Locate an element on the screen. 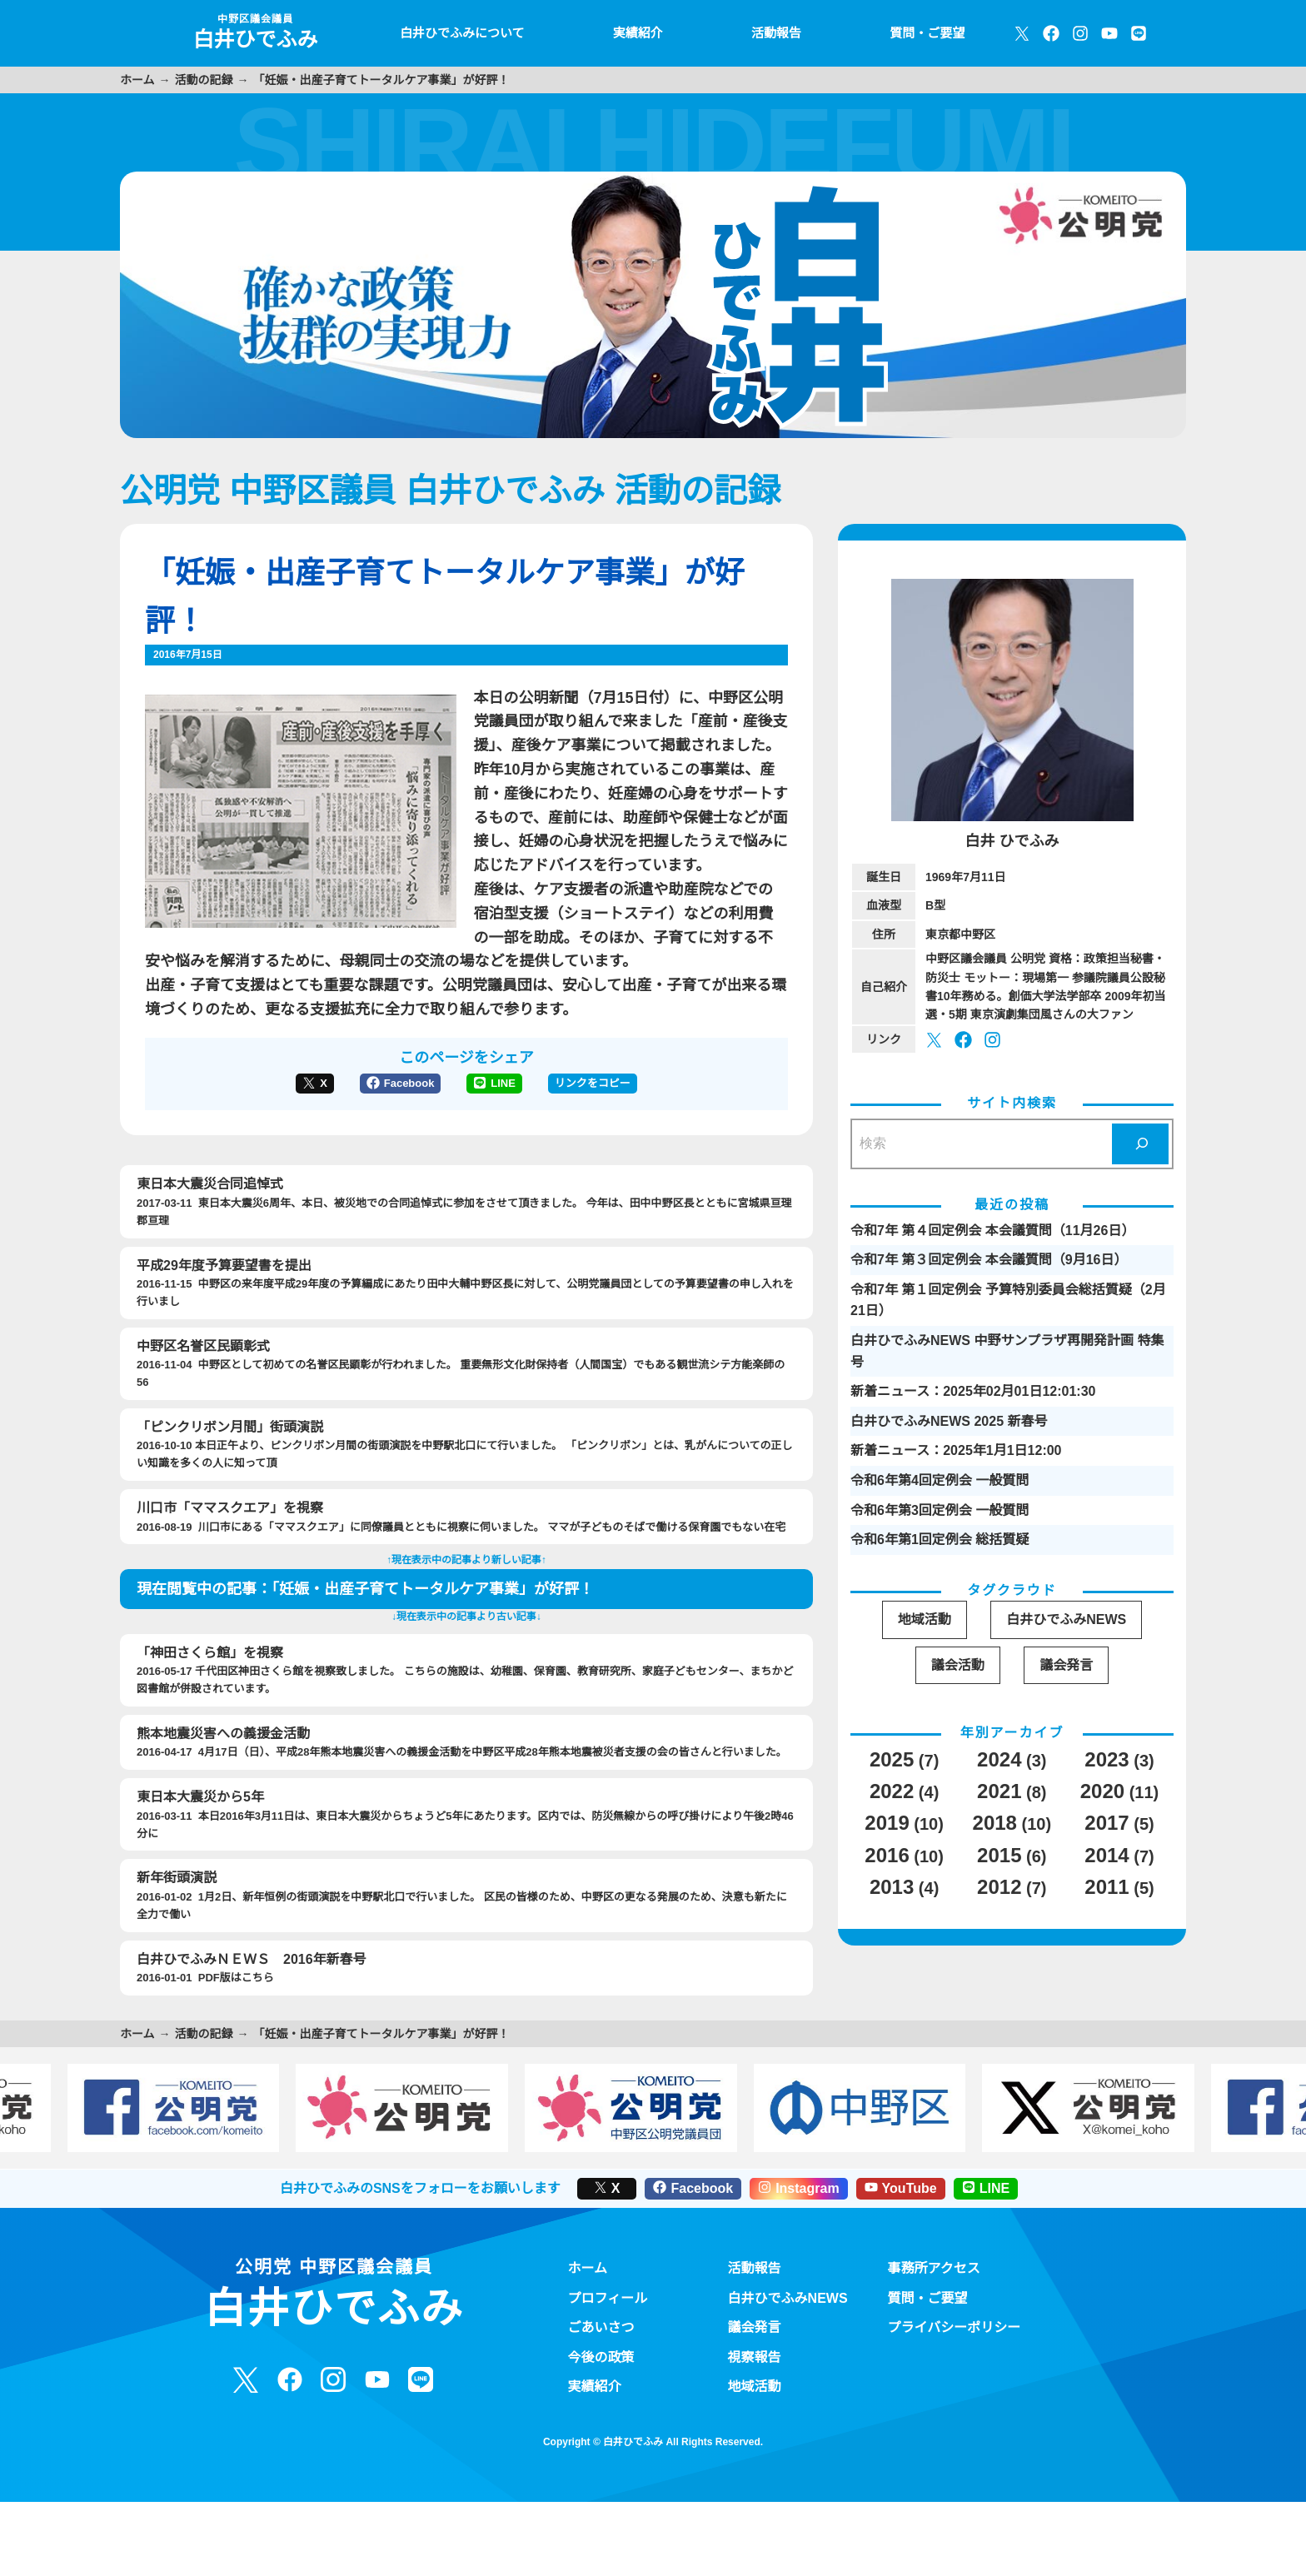 This screenshot has height=2576, width=1306. 新着ニュース：2025年02月01日12:01:30 is located at coordinates (973, 1391).